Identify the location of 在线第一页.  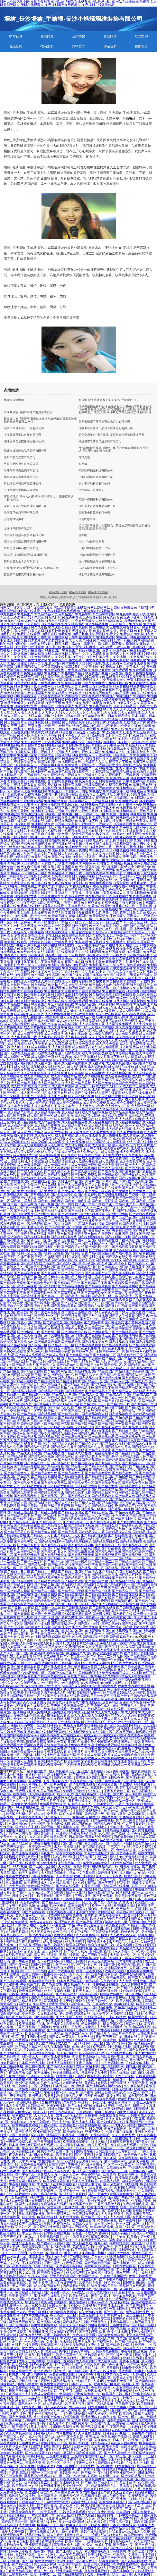
(136, 2440).